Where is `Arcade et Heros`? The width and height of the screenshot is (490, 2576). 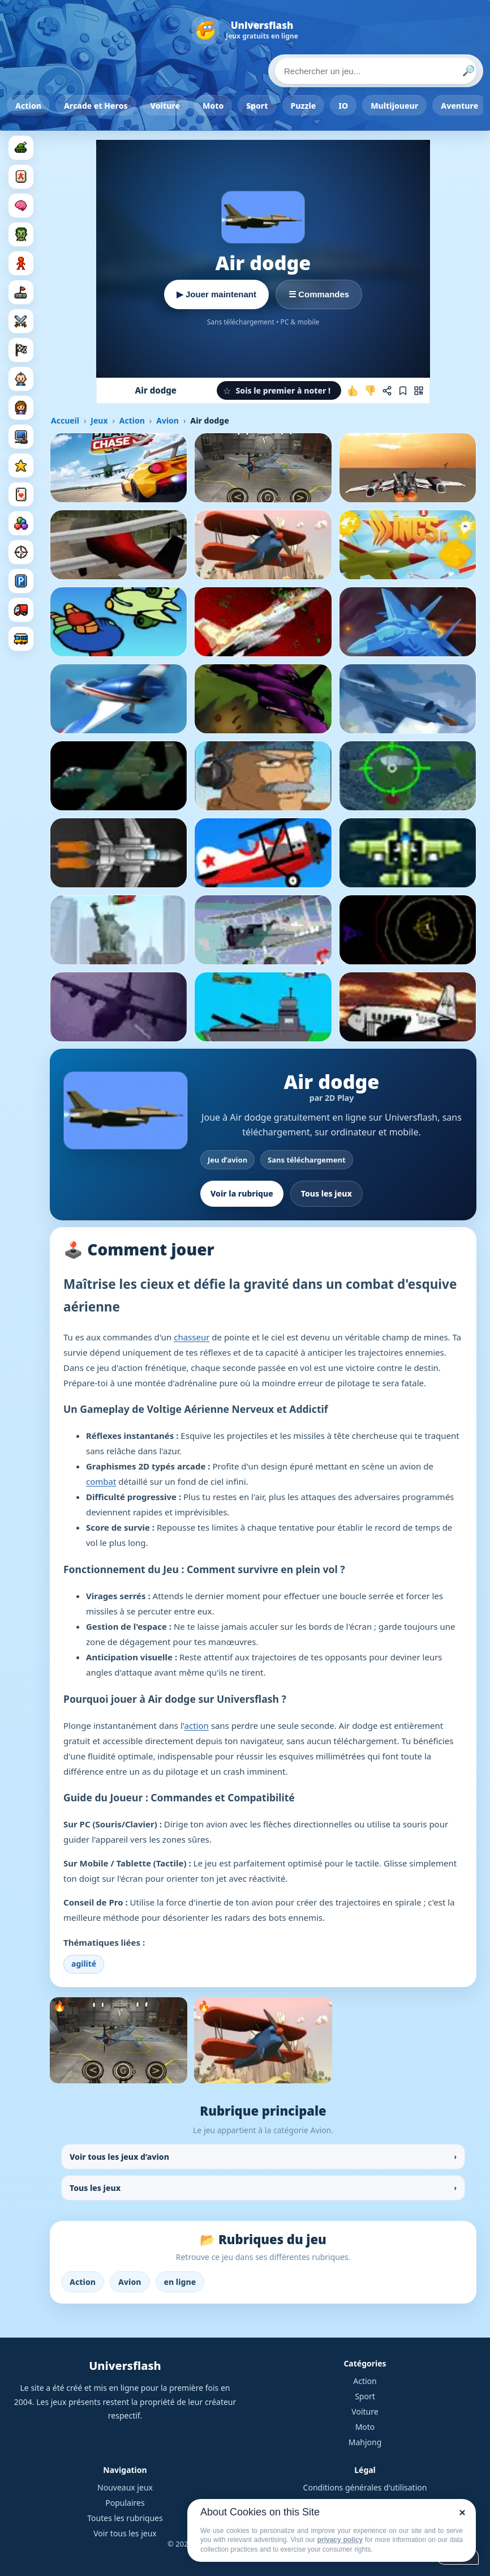
Arcade et Heros is located at coordinates (96, 105).